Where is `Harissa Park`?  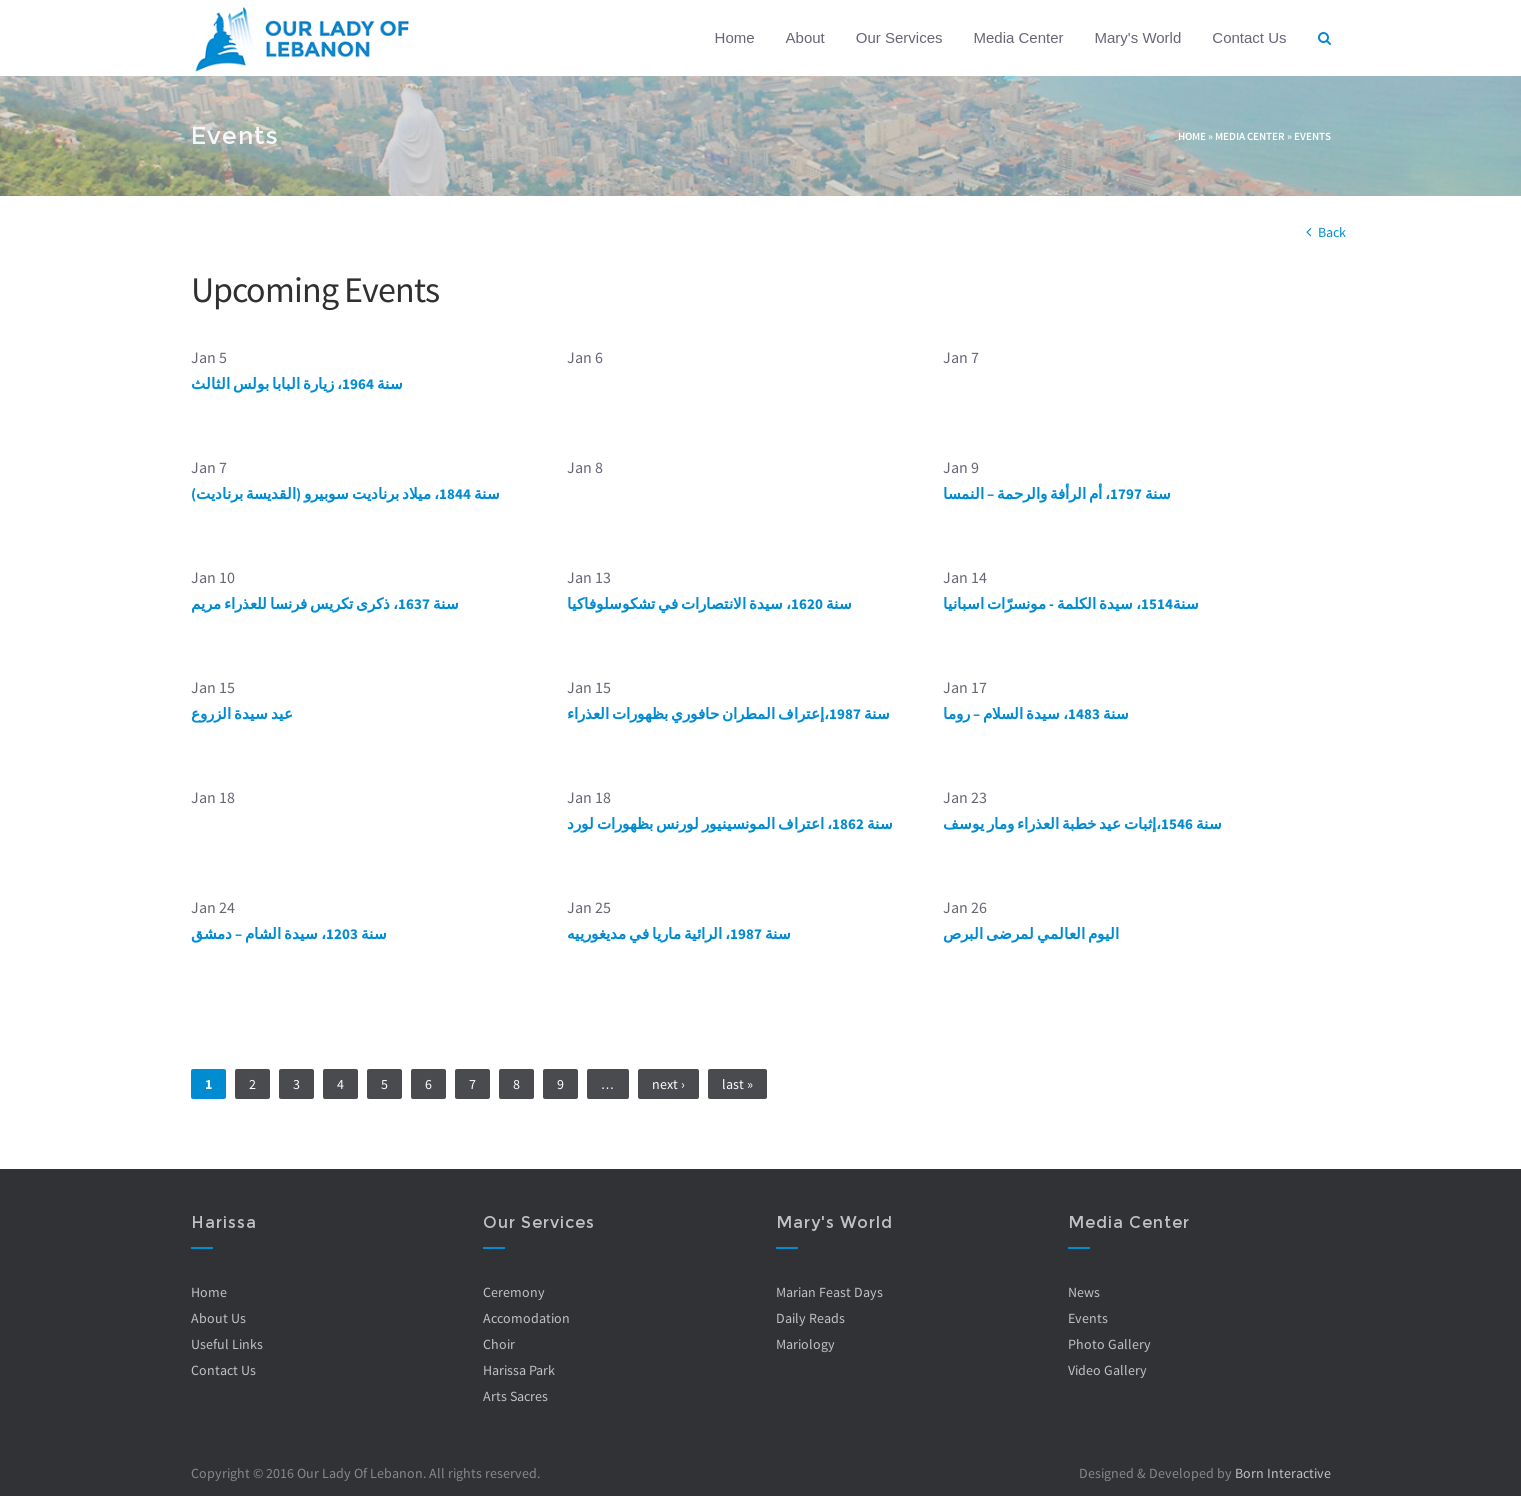
Harissa Park is located at coordinates (519, 1370).